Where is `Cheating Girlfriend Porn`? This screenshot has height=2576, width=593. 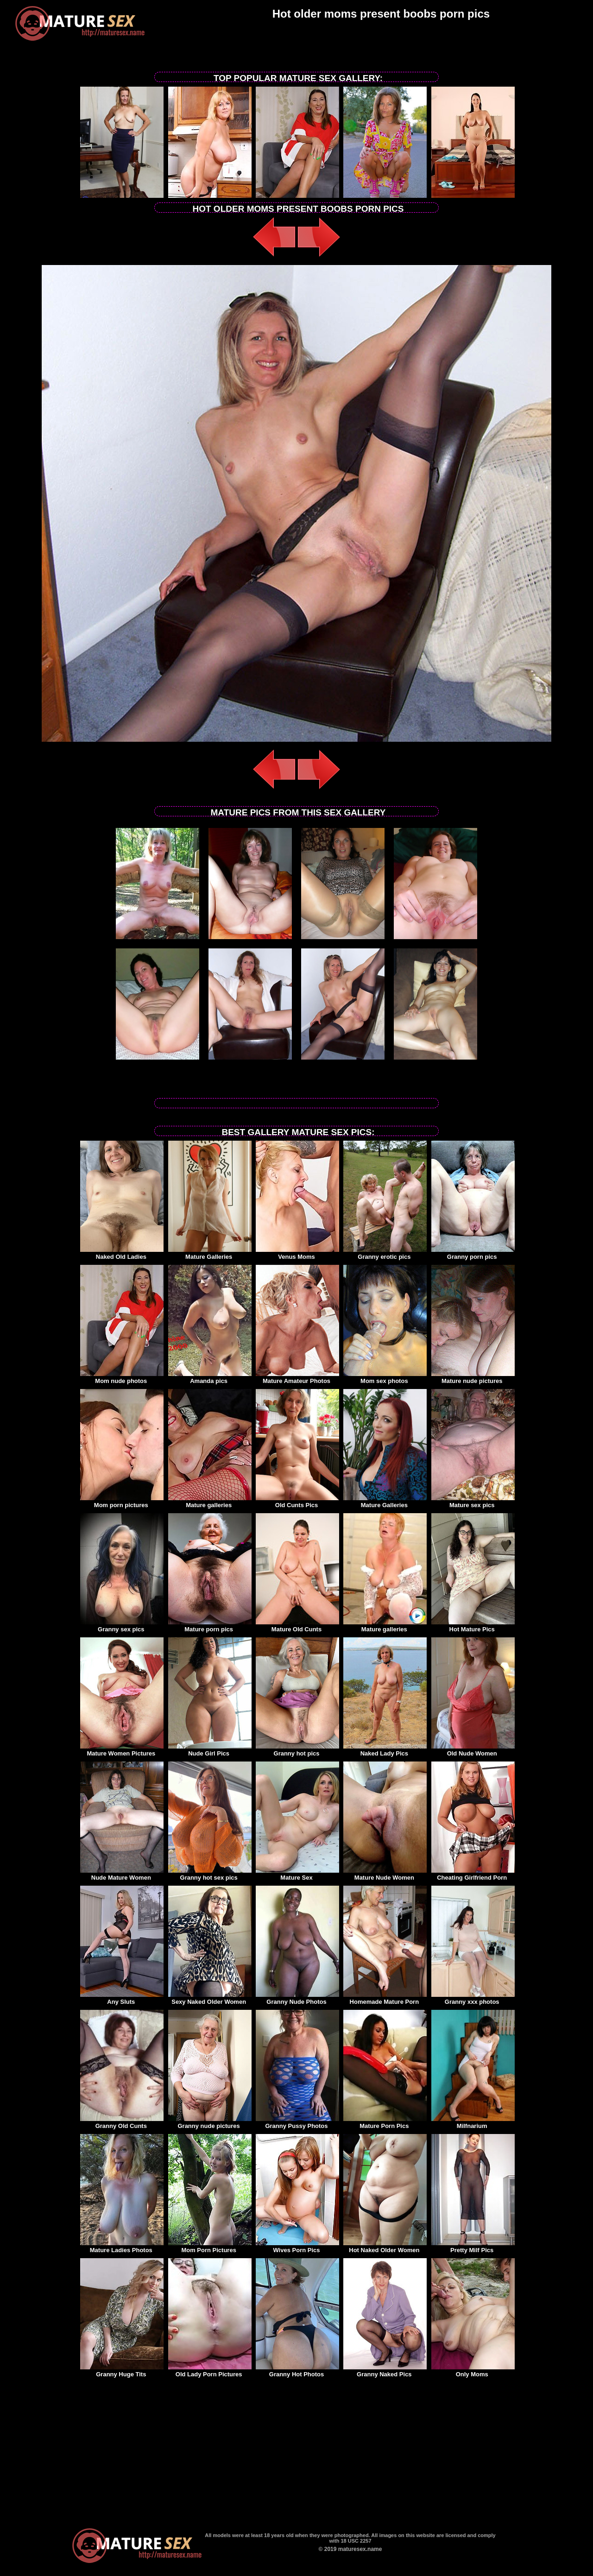
Cheating Girlfriend Porn is located at coordinates (473, 1874).